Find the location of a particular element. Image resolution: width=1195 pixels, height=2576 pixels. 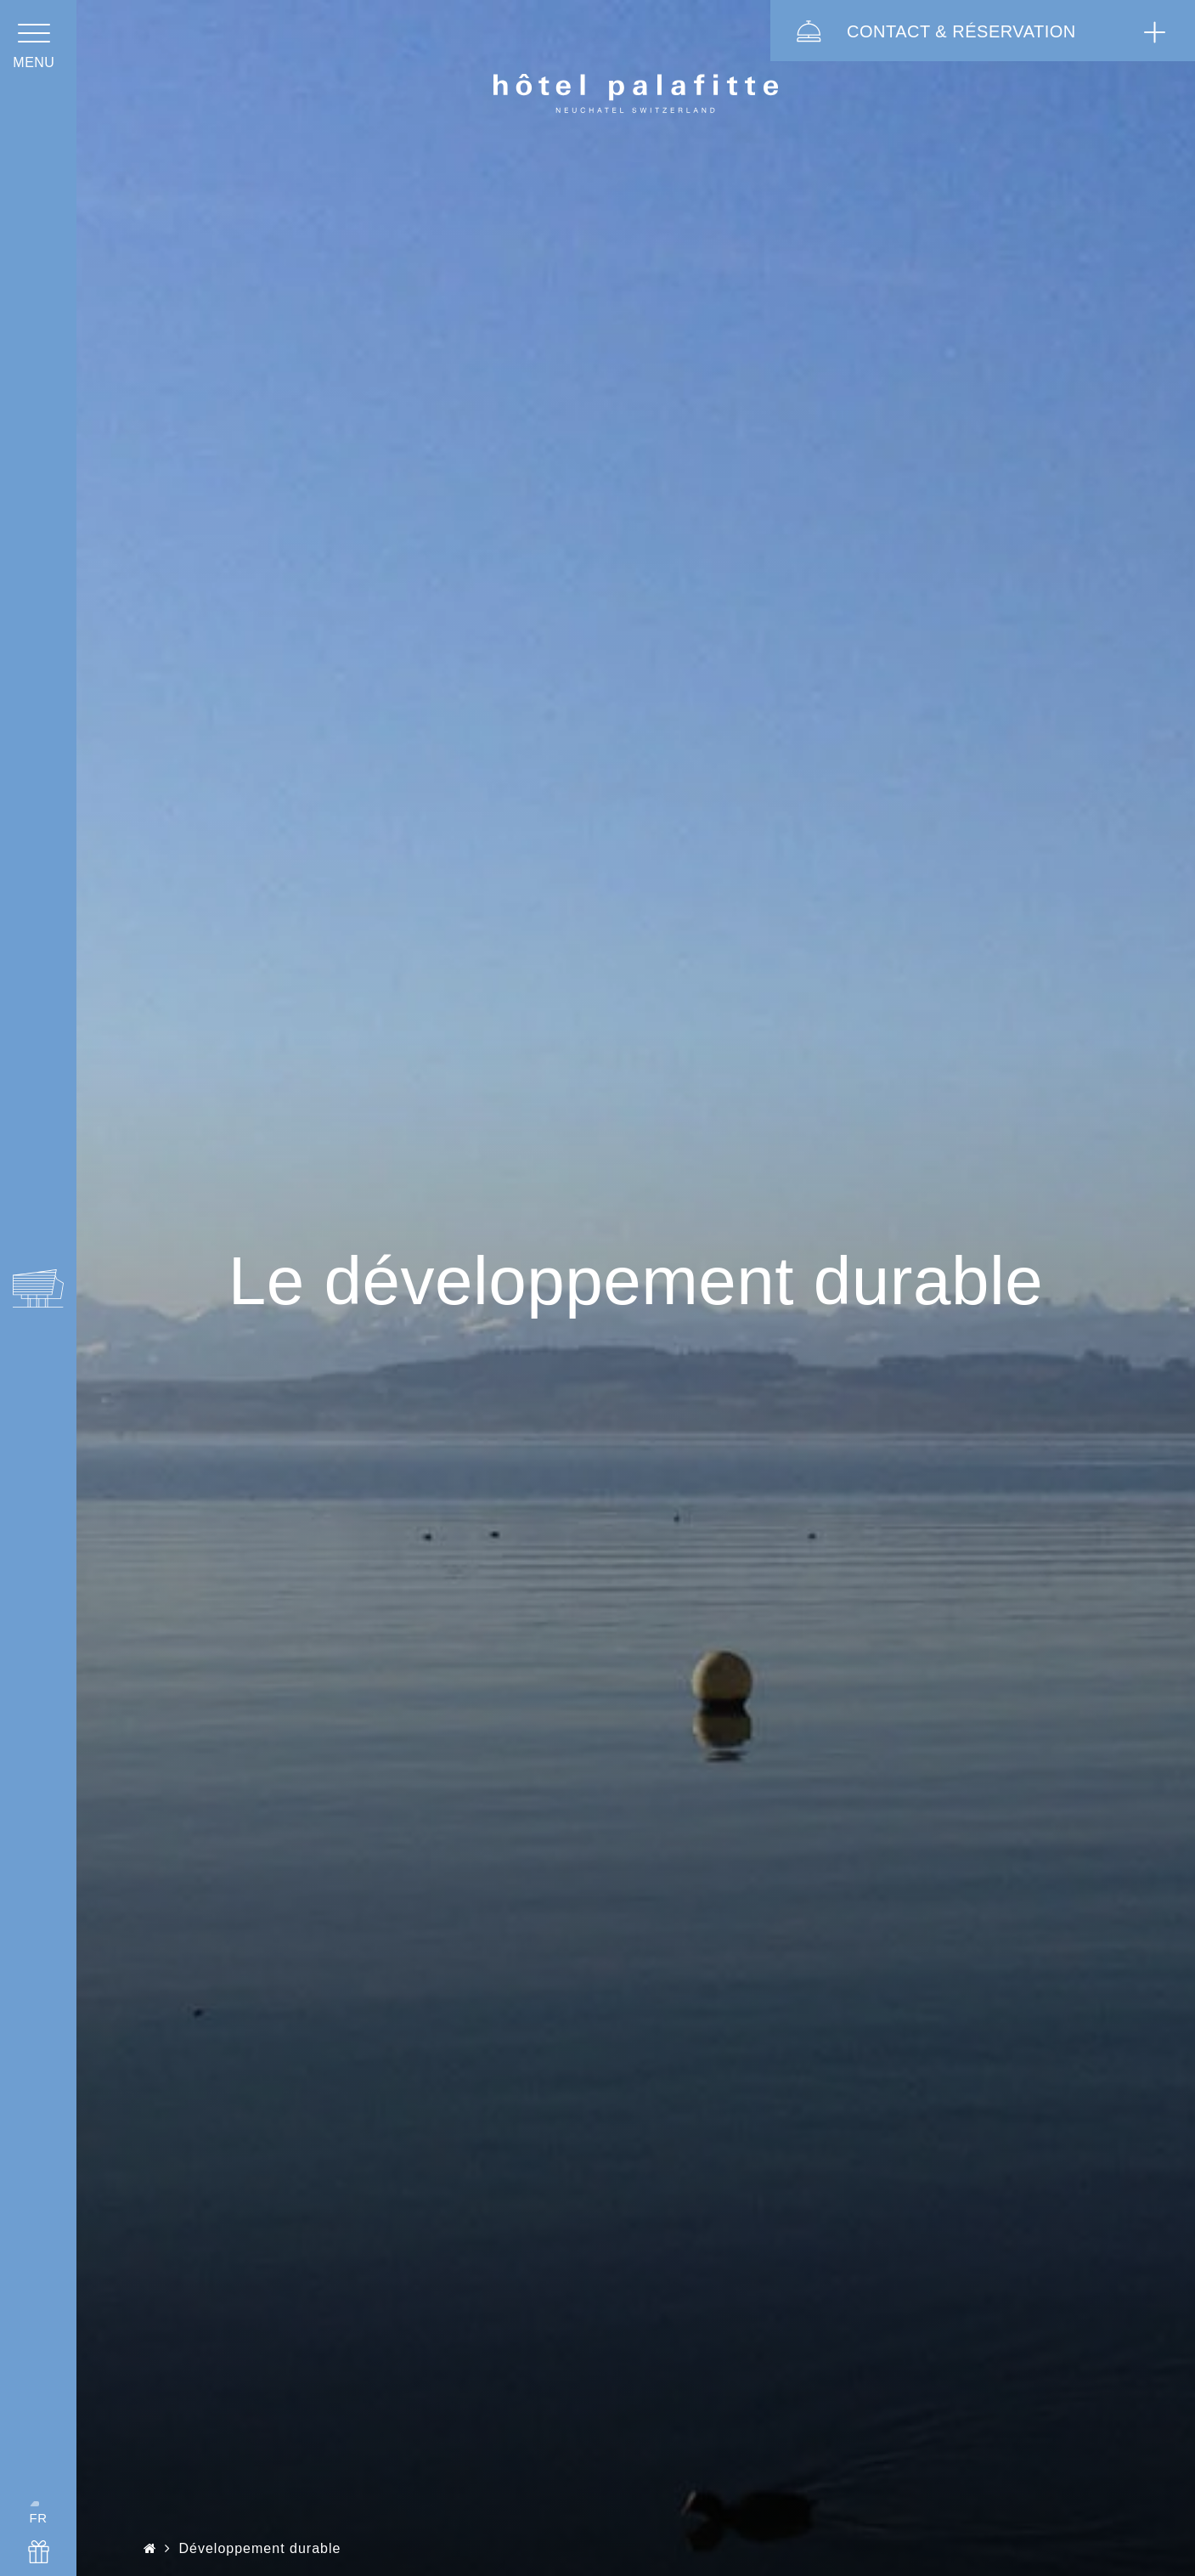

FR is located at coordinates (38, 2491).